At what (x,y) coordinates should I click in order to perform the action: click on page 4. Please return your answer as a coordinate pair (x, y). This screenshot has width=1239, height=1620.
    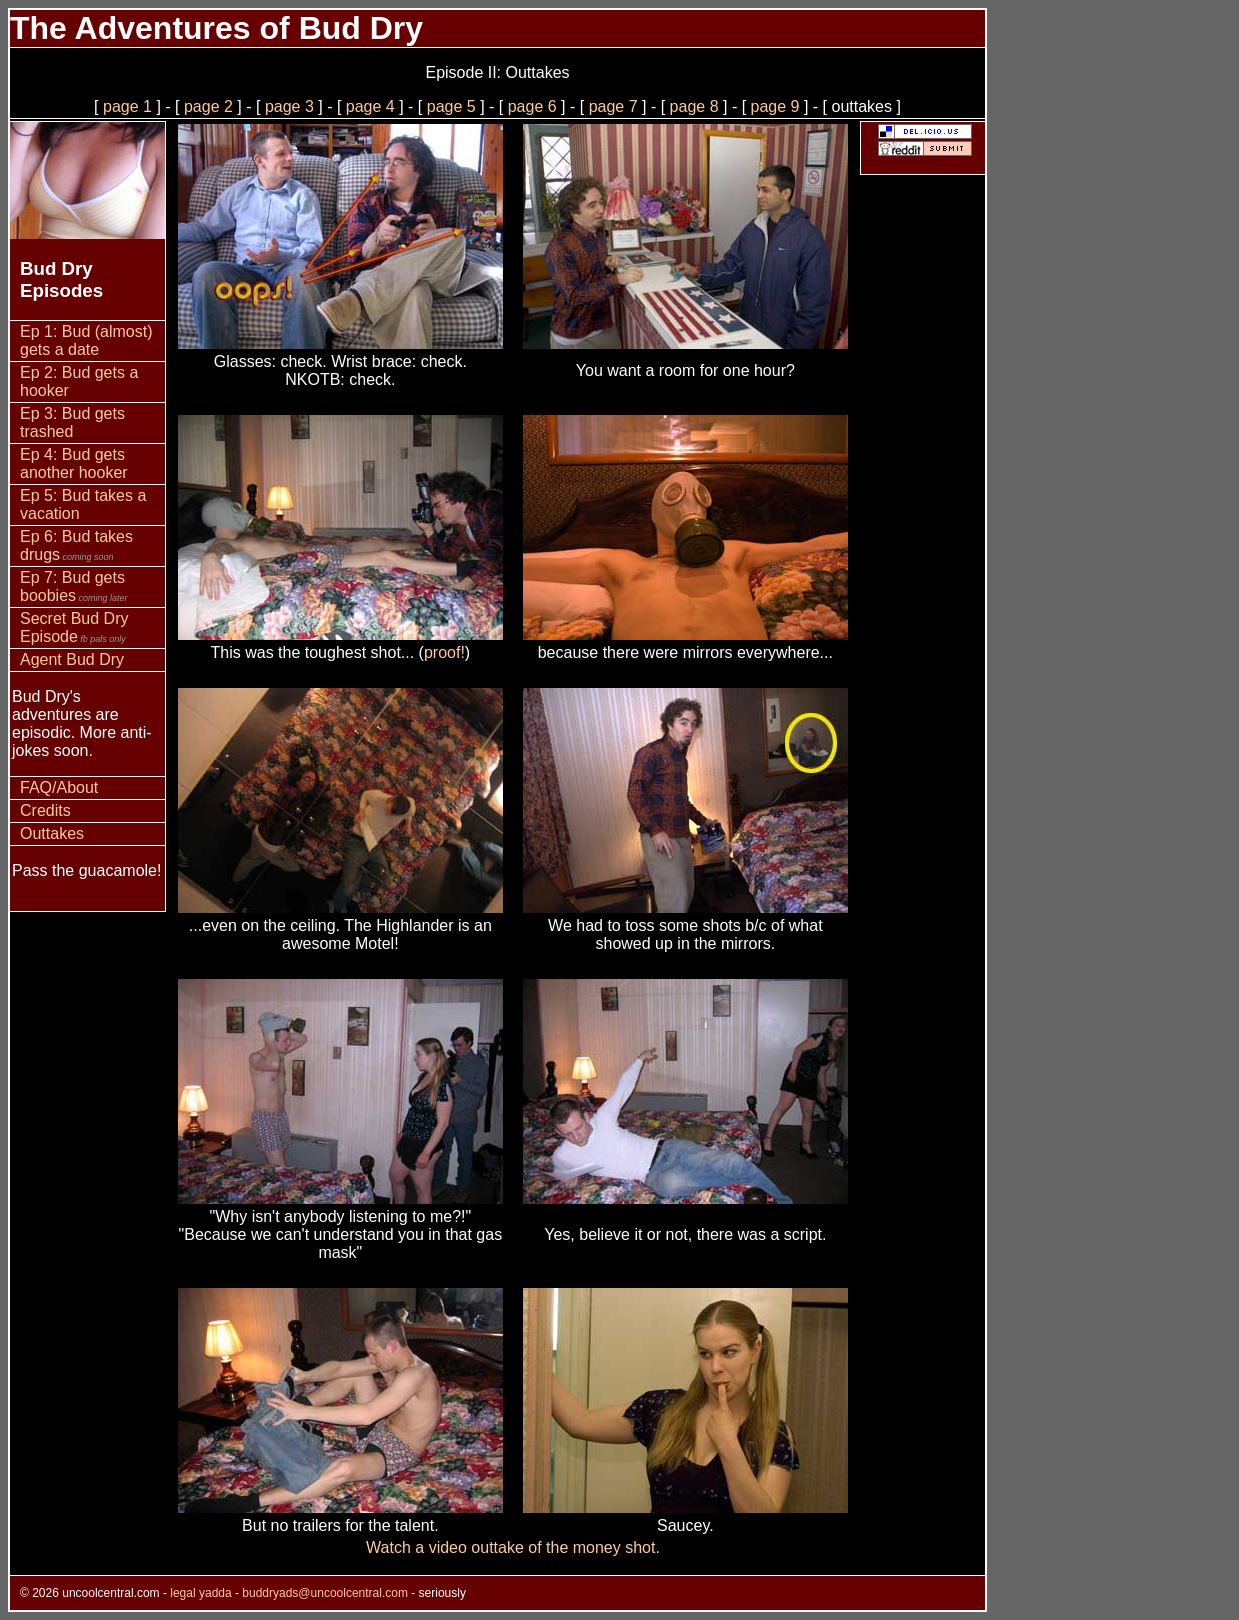
    Looking at the image, I should click on (370, 106).